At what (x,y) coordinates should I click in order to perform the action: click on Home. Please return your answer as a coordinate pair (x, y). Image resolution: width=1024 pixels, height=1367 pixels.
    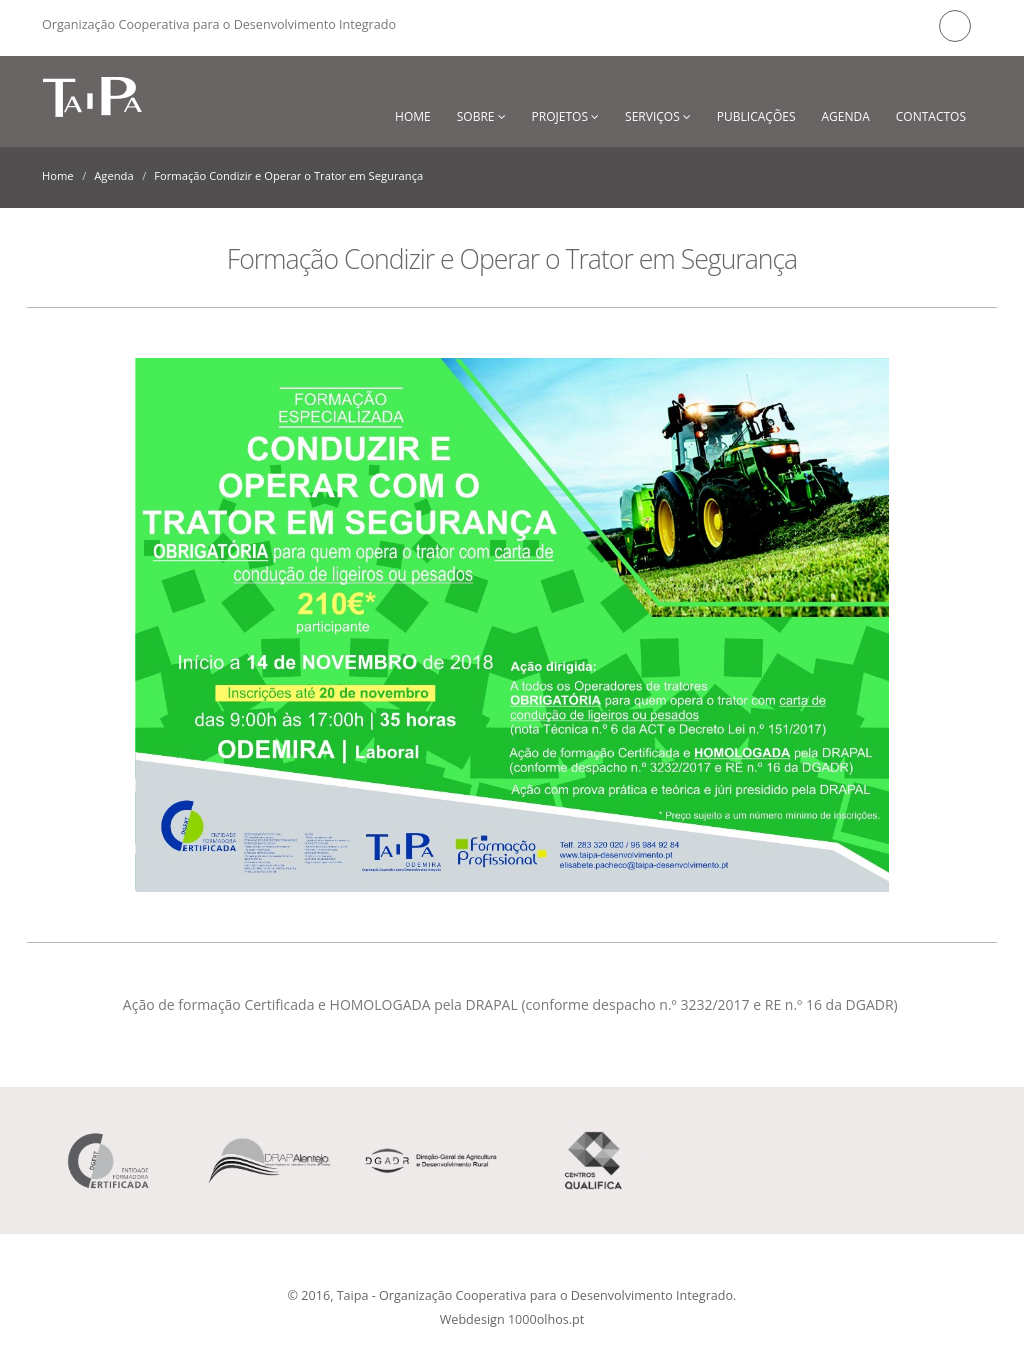
    Looking at the image, I should click on (413, 116).